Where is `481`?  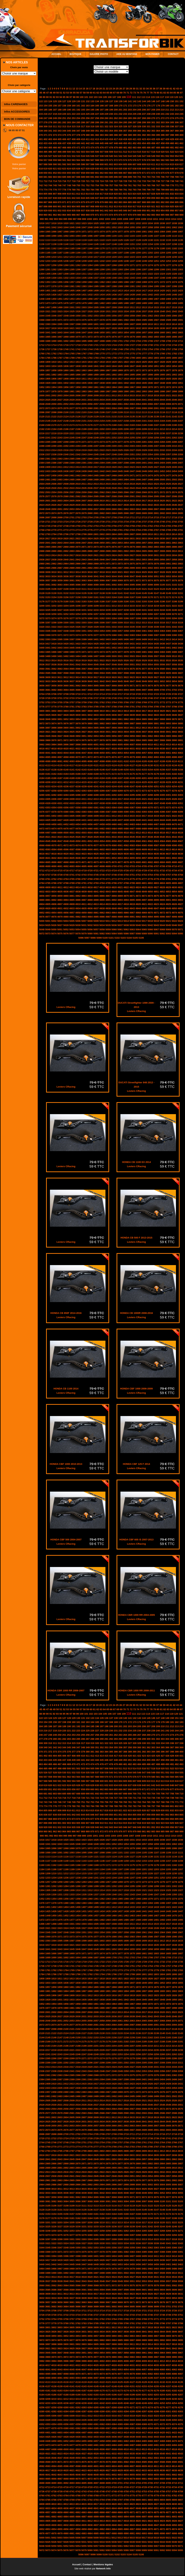
481 is located at coordinates (125, 147).